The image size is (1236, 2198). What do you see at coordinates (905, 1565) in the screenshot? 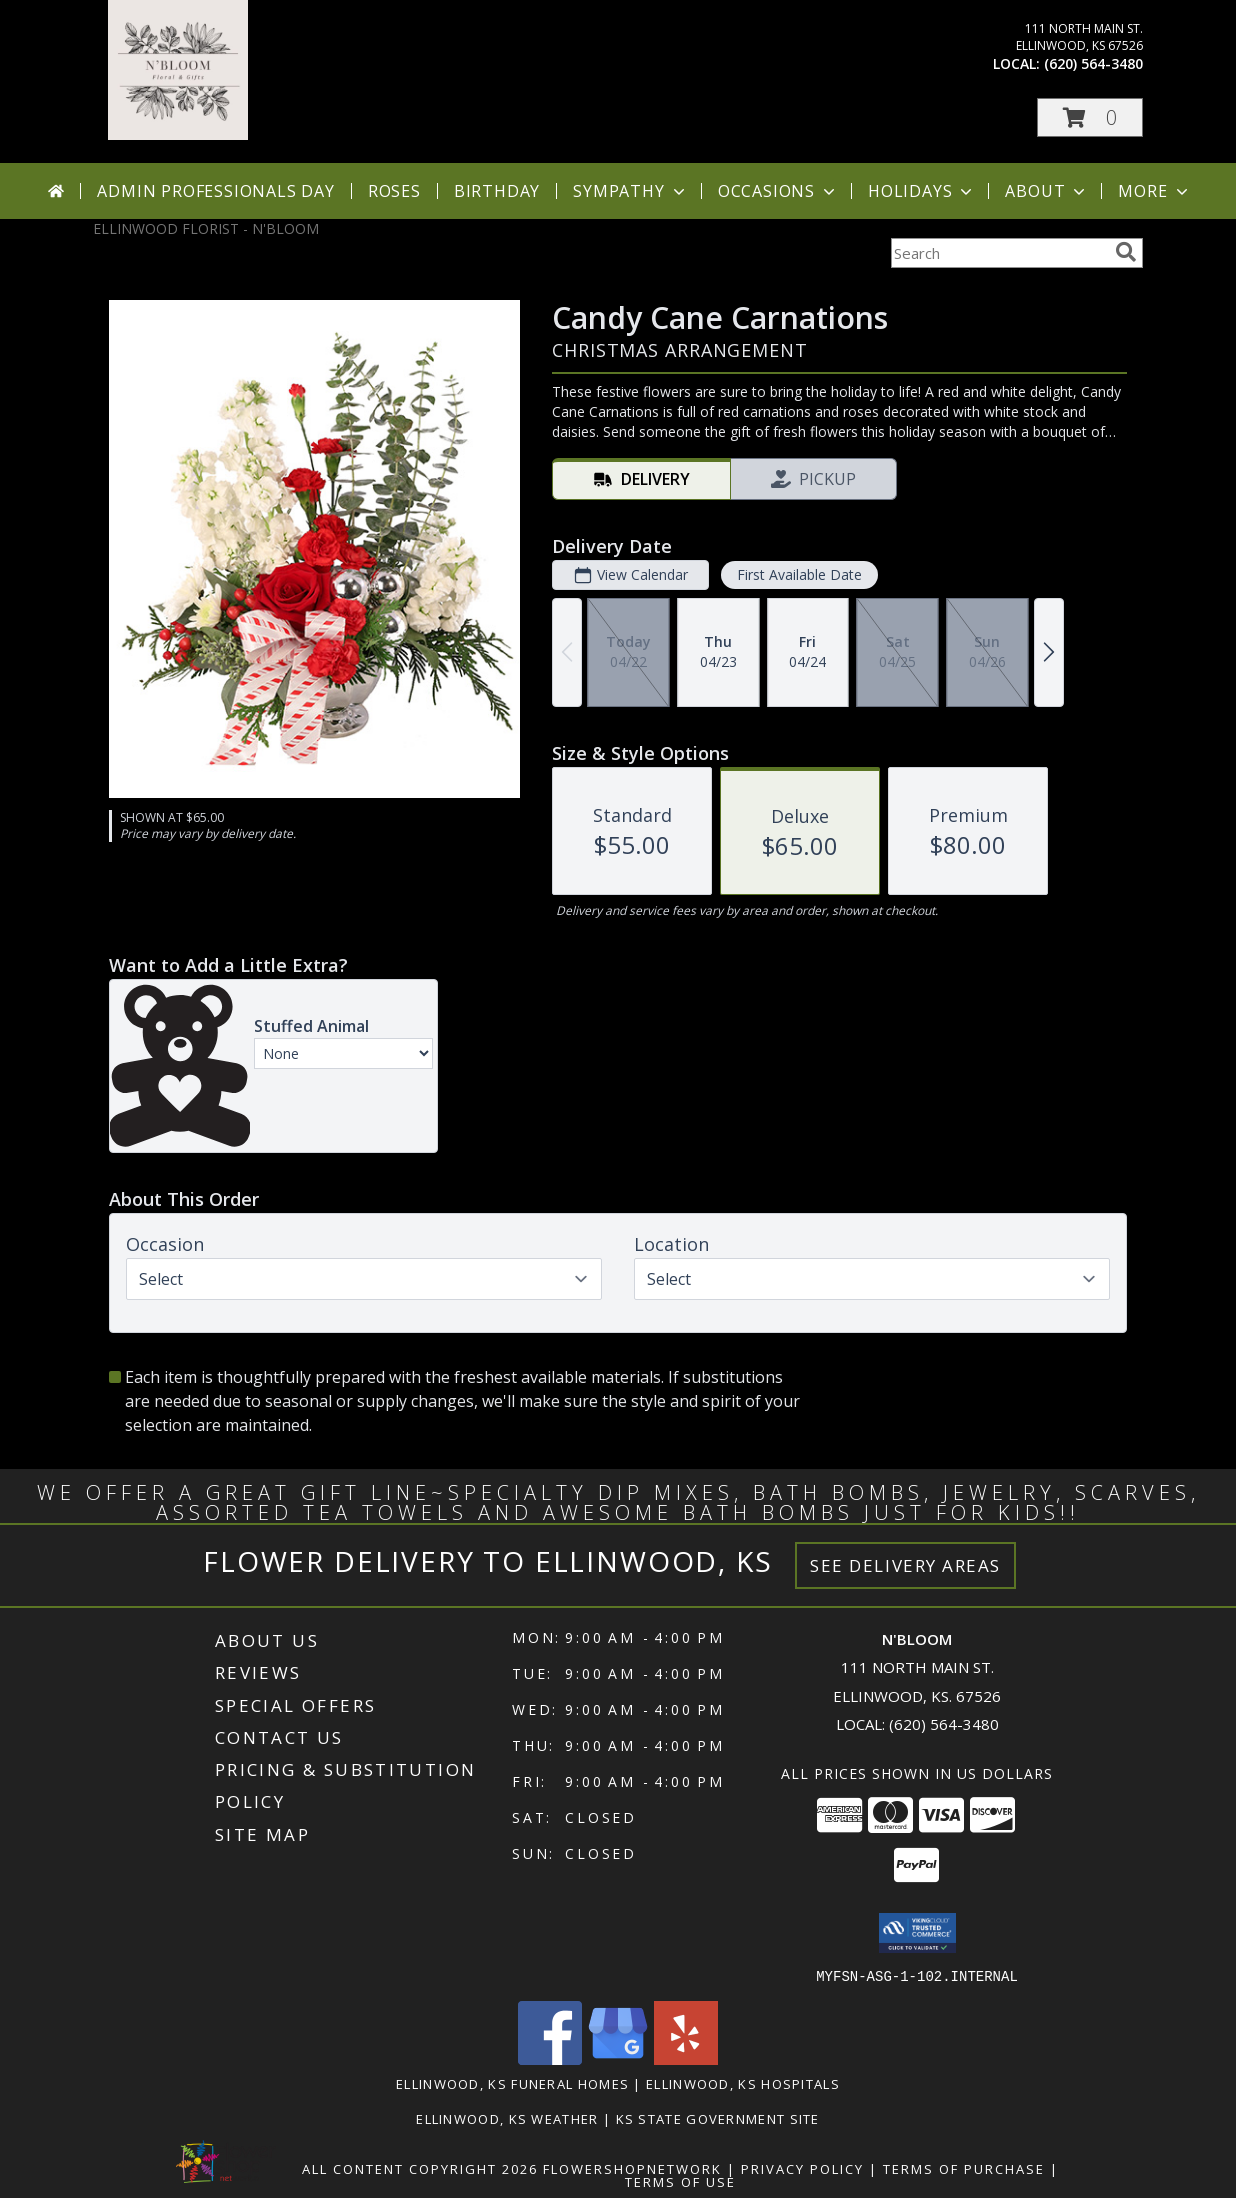
I see `See Delivery Areas [See Where We Deliver]` at bounding box center [905, 1565].